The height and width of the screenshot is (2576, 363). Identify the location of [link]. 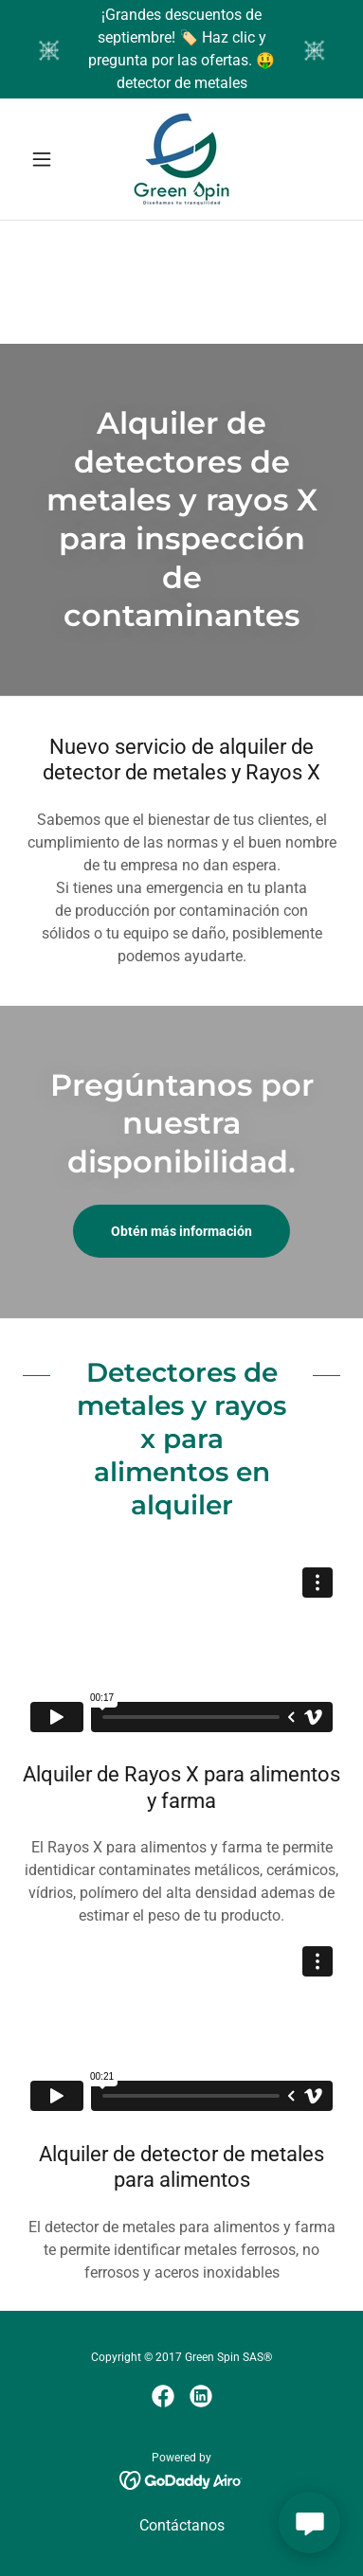
(181, 159).